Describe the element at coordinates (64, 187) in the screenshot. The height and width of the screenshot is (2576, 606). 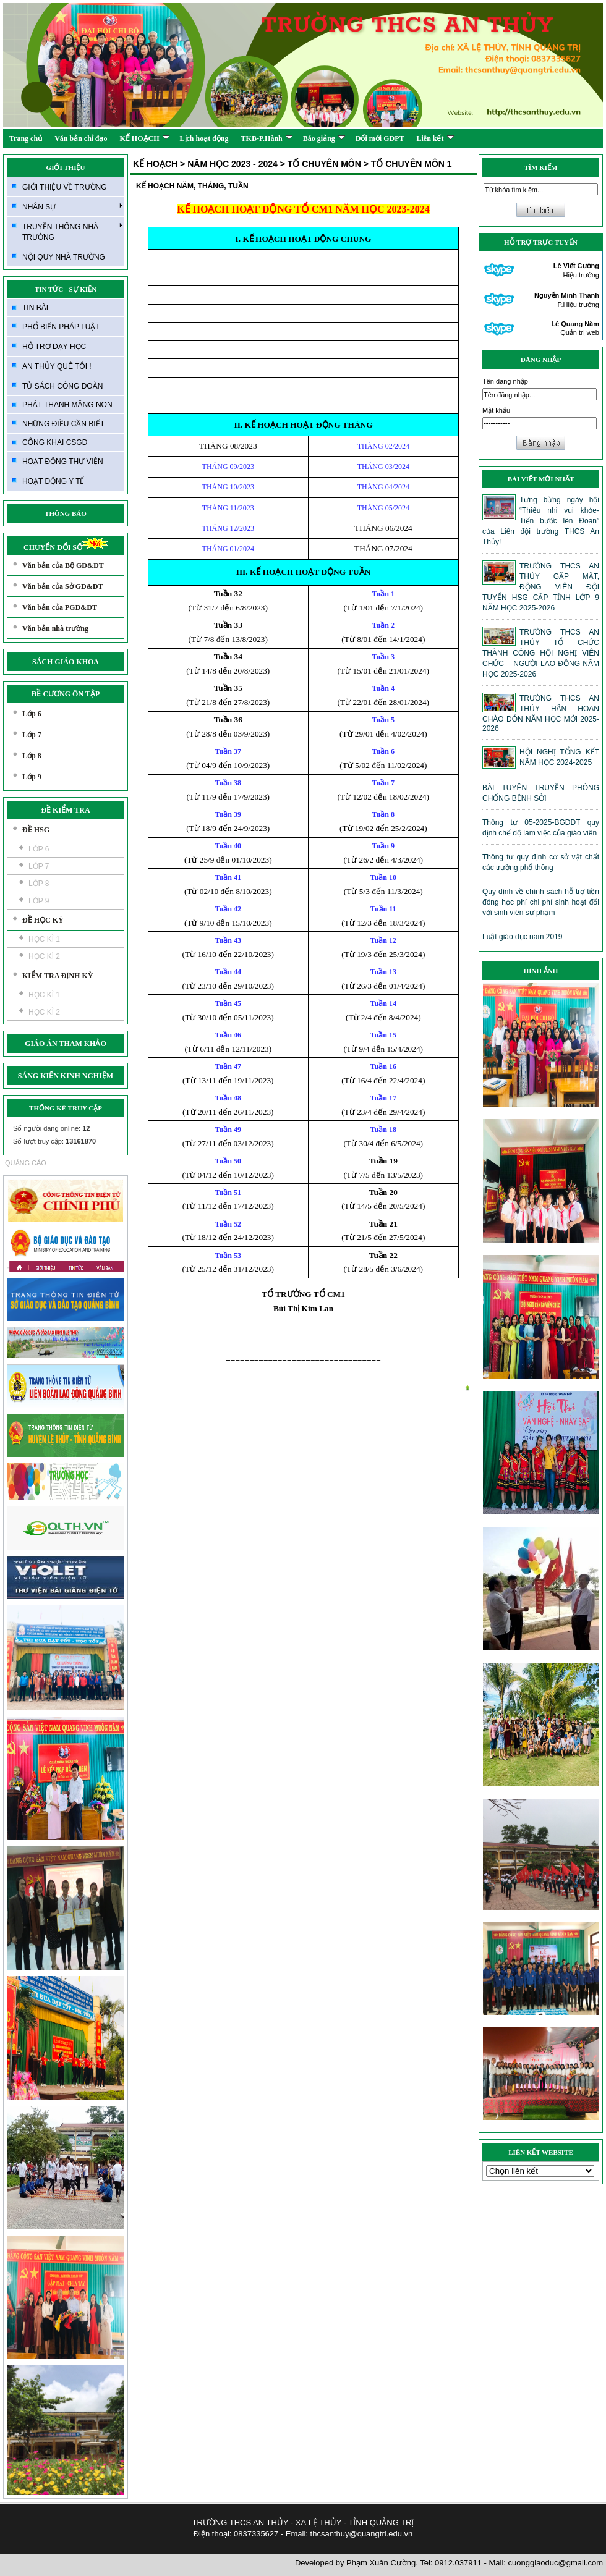
I see `GIỚI THIỆU VỀ TRƯỜNG` at that location.